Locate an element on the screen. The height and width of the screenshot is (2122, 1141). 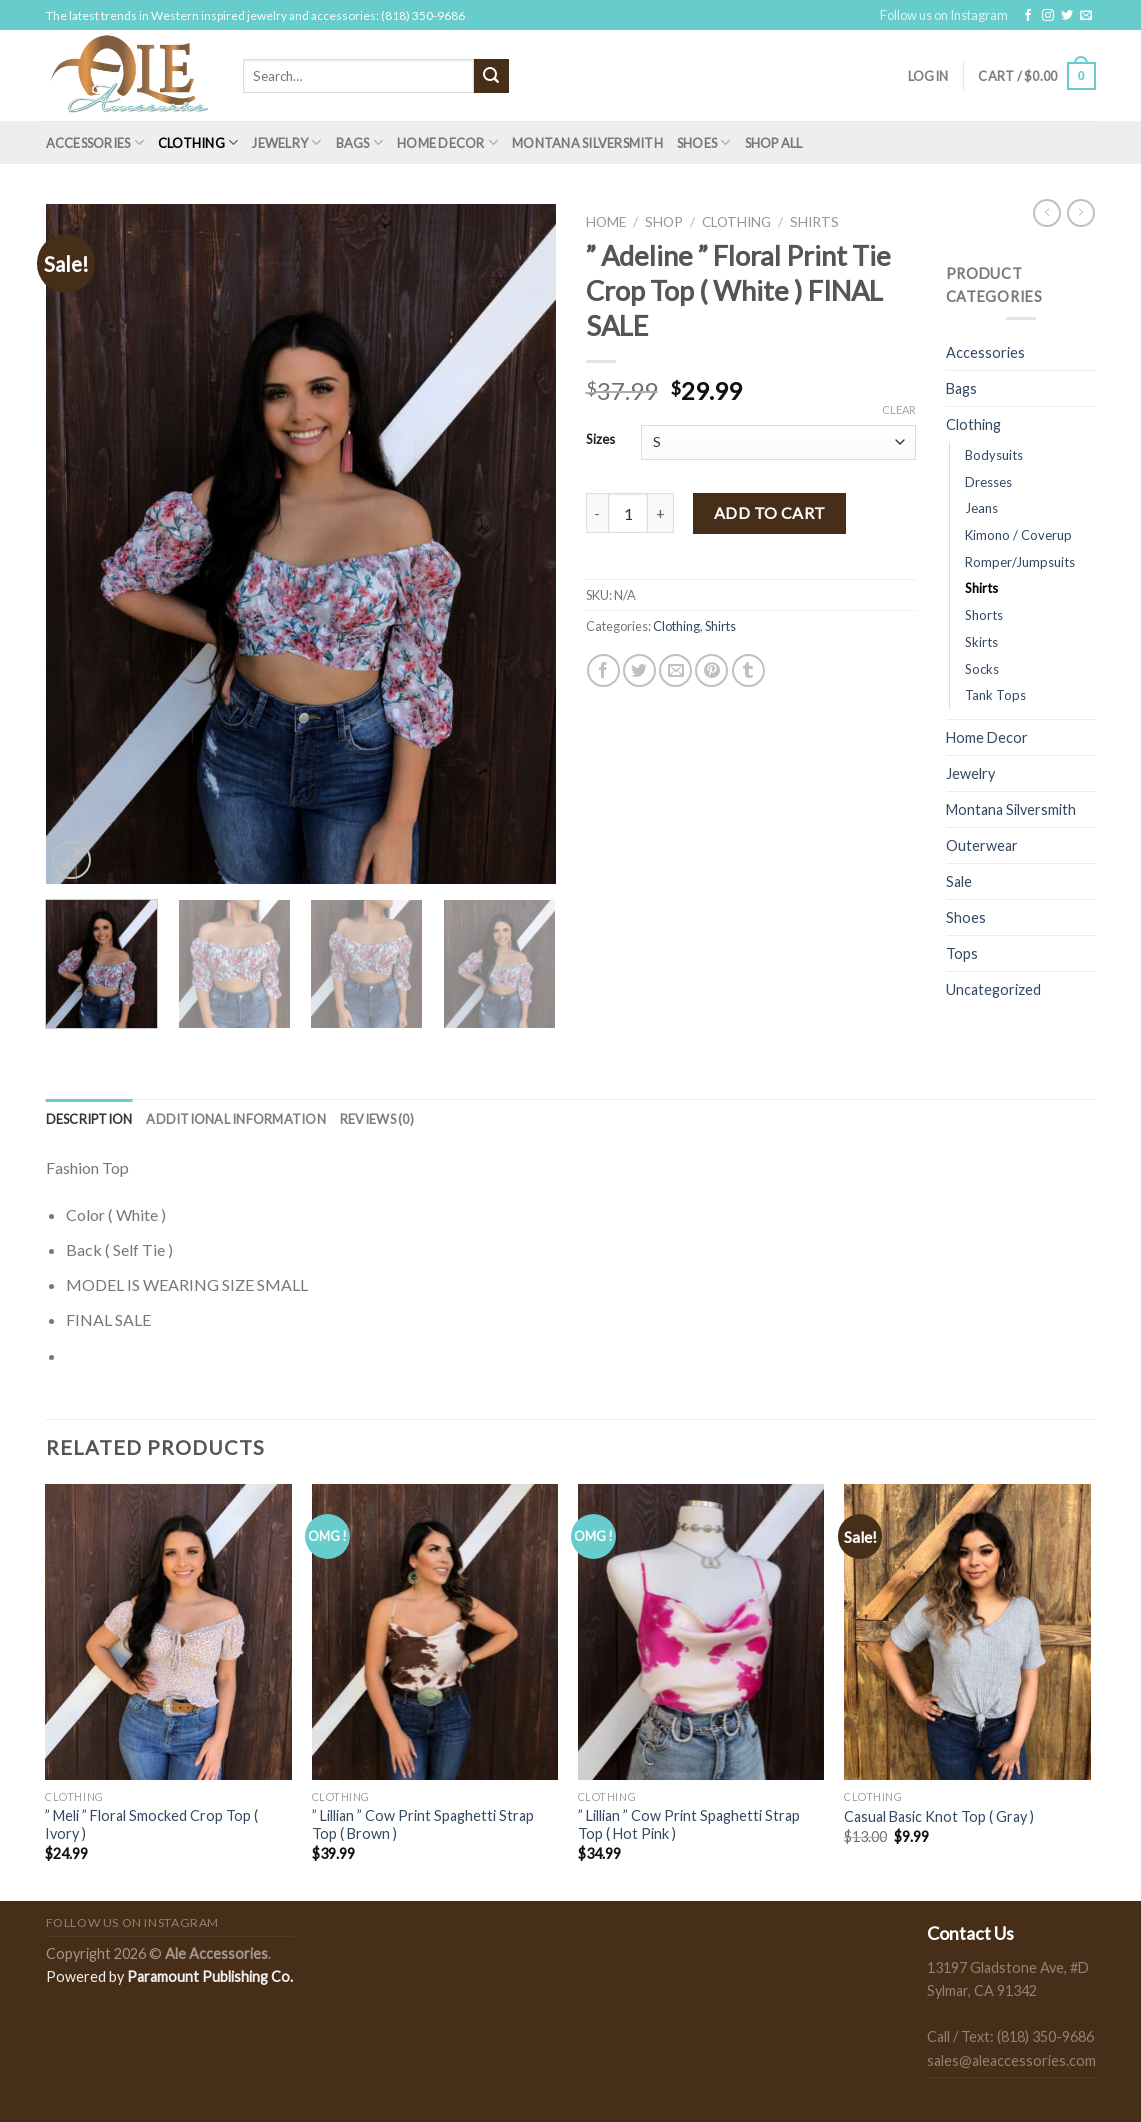
[tab] is located at coordinates (89, 1119).